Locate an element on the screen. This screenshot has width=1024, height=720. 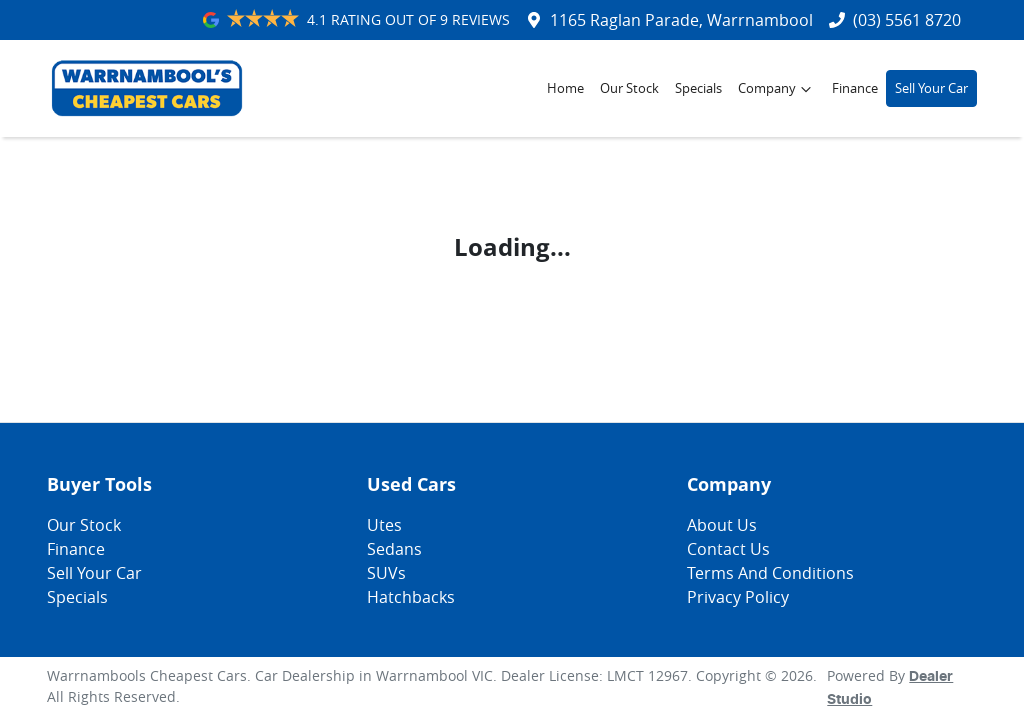
Finance is located at coordinates (855, 88).